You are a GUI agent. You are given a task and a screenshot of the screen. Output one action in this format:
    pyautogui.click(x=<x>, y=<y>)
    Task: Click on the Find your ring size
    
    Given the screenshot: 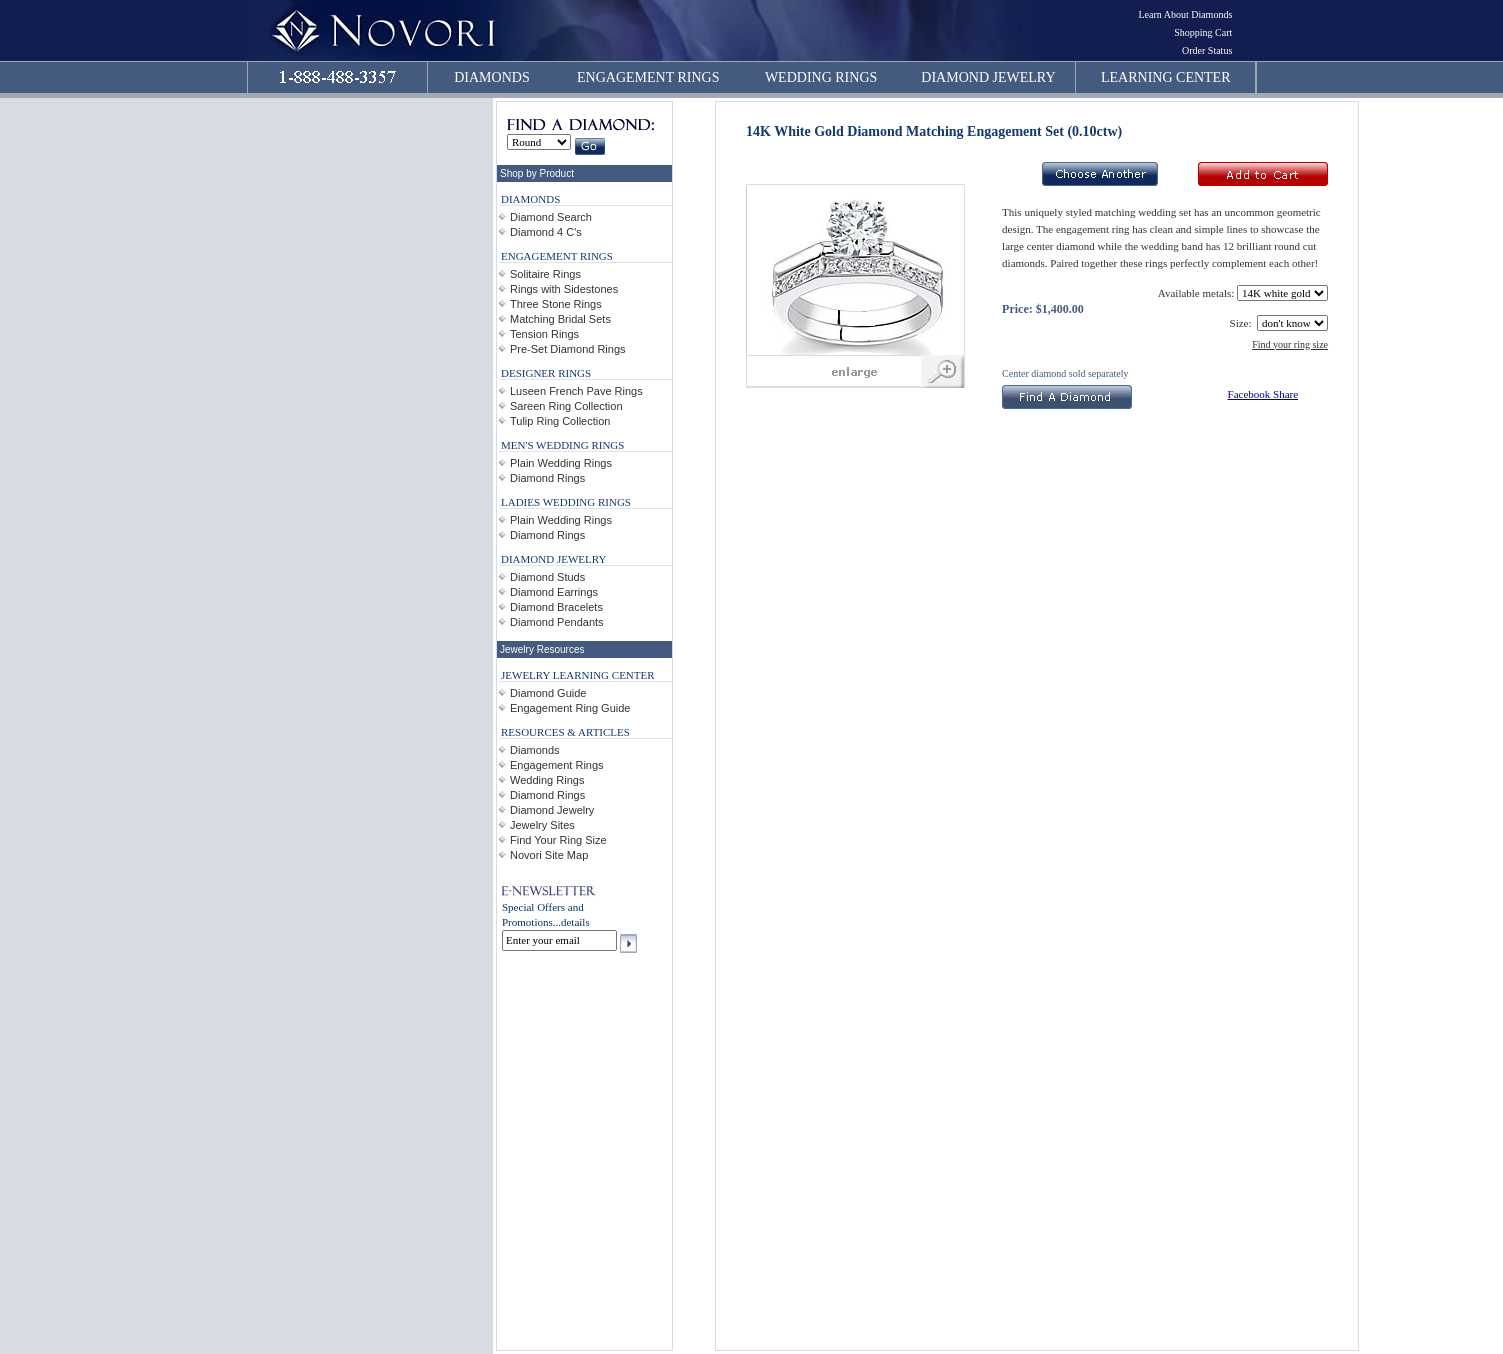 What is the action you would take?
    pyautogui.click(x=1290, y=344)
    